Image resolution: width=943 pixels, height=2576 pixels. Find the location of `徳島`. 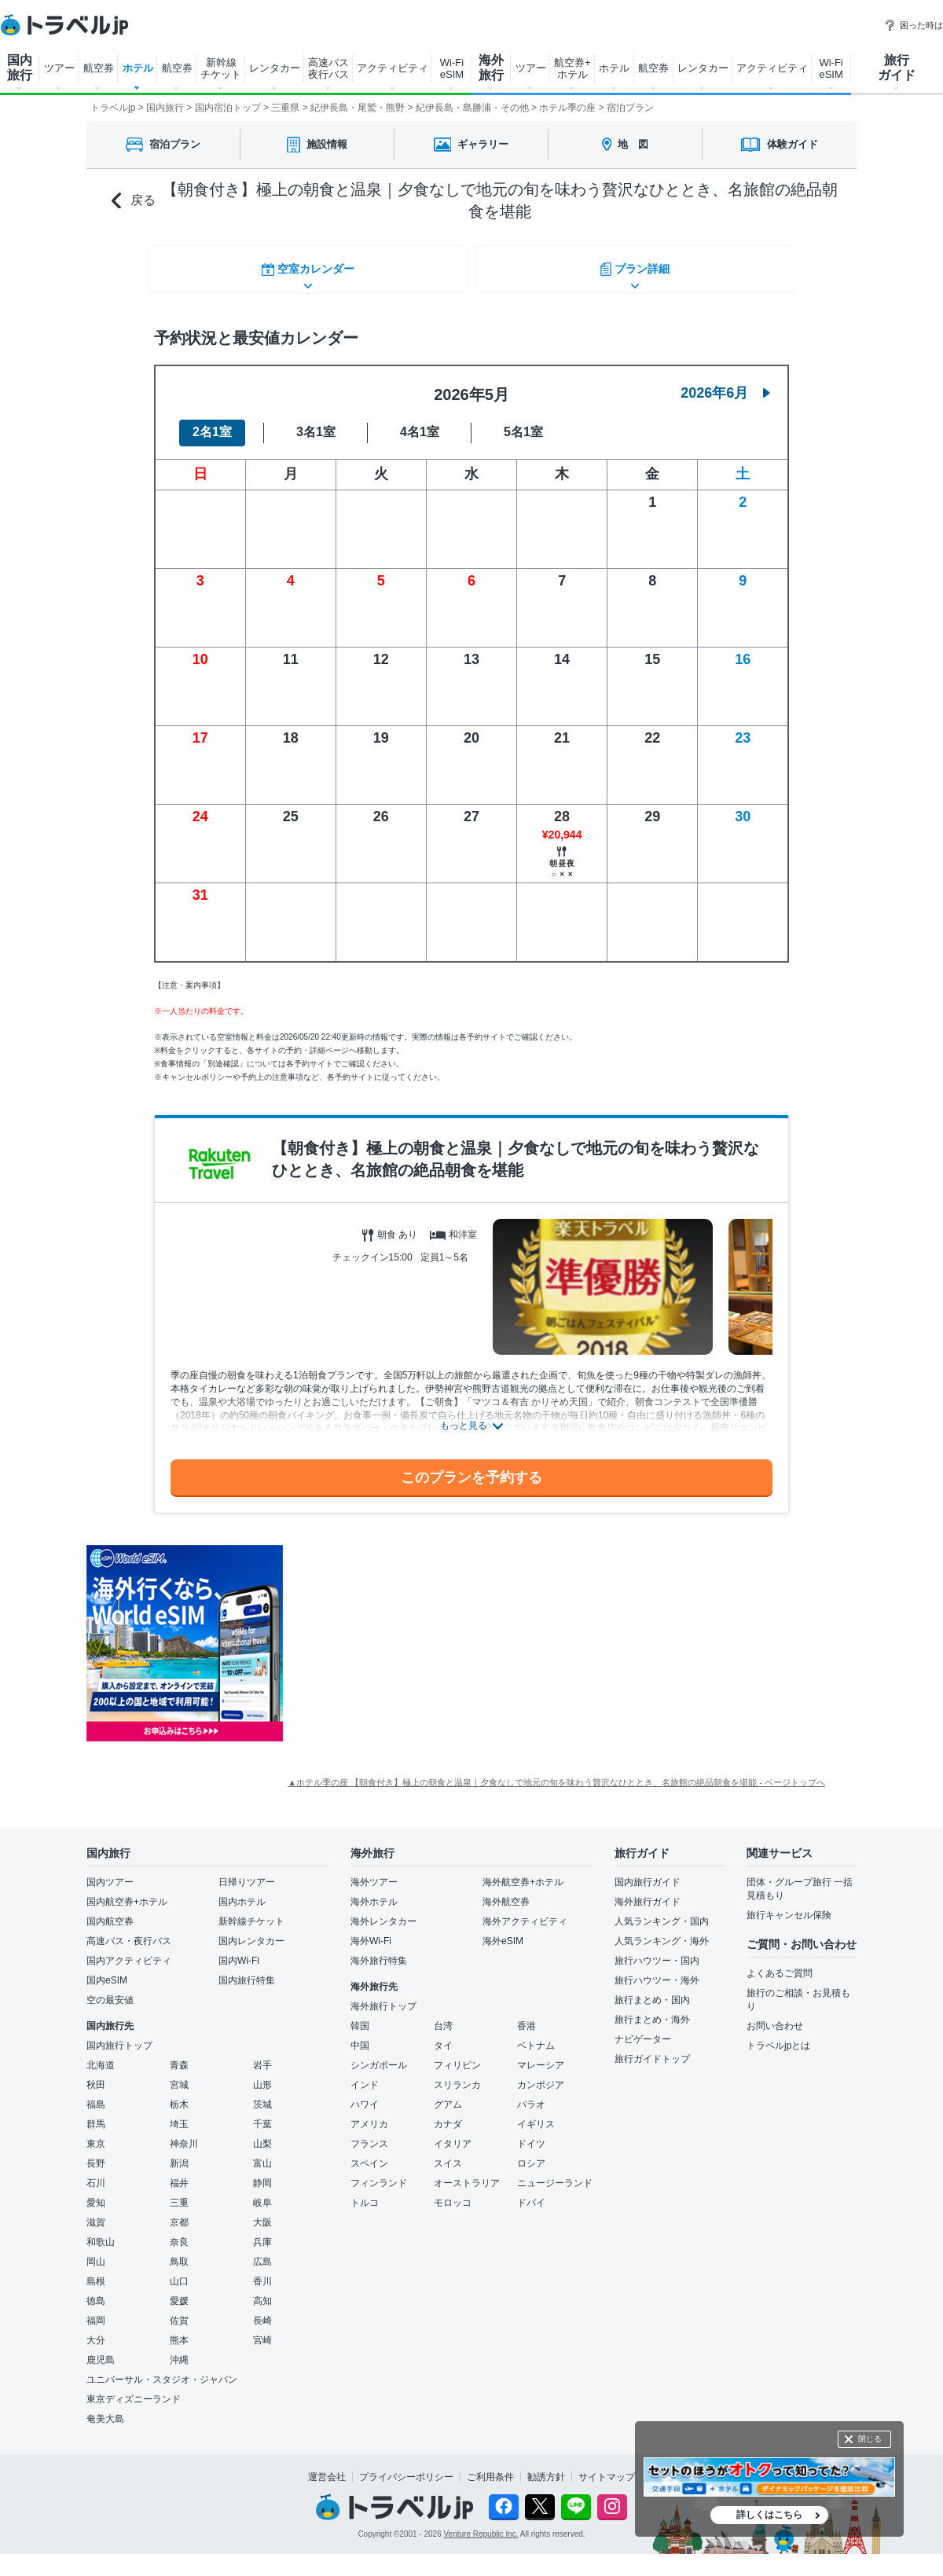

徳島 is located at coordinates (95, 2291).